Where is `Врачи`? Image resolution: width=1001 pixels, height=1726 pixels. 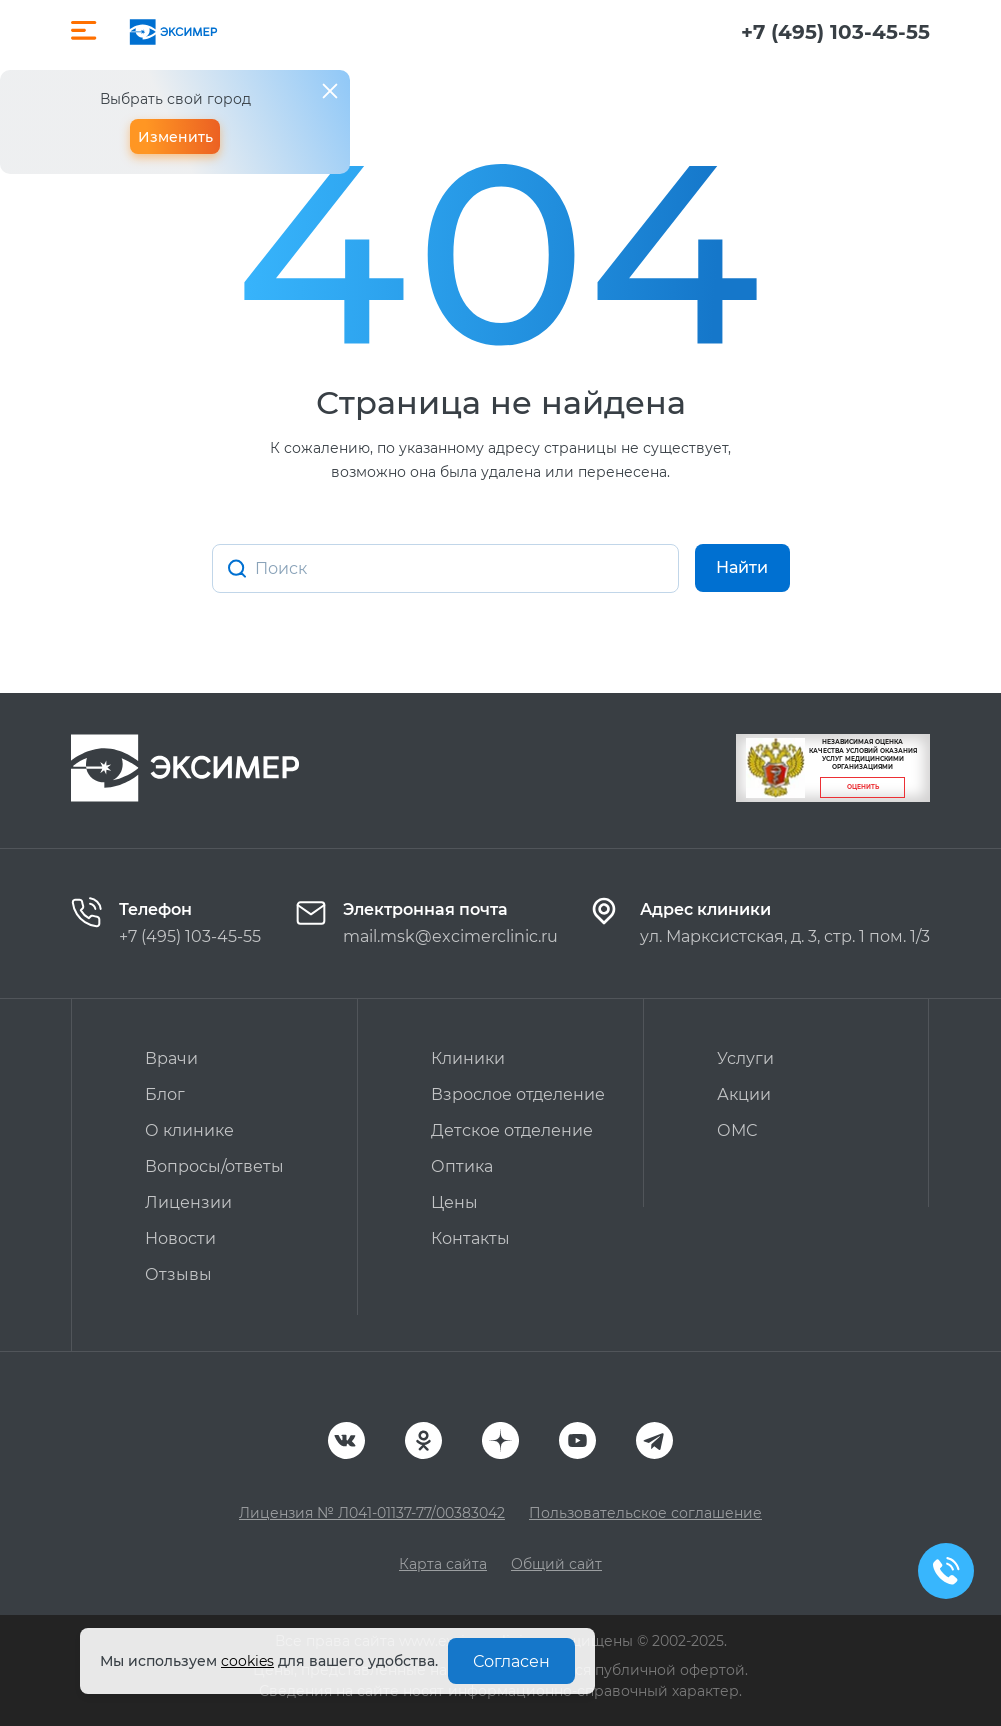
Врачи is located at coordinates (171, 1058).